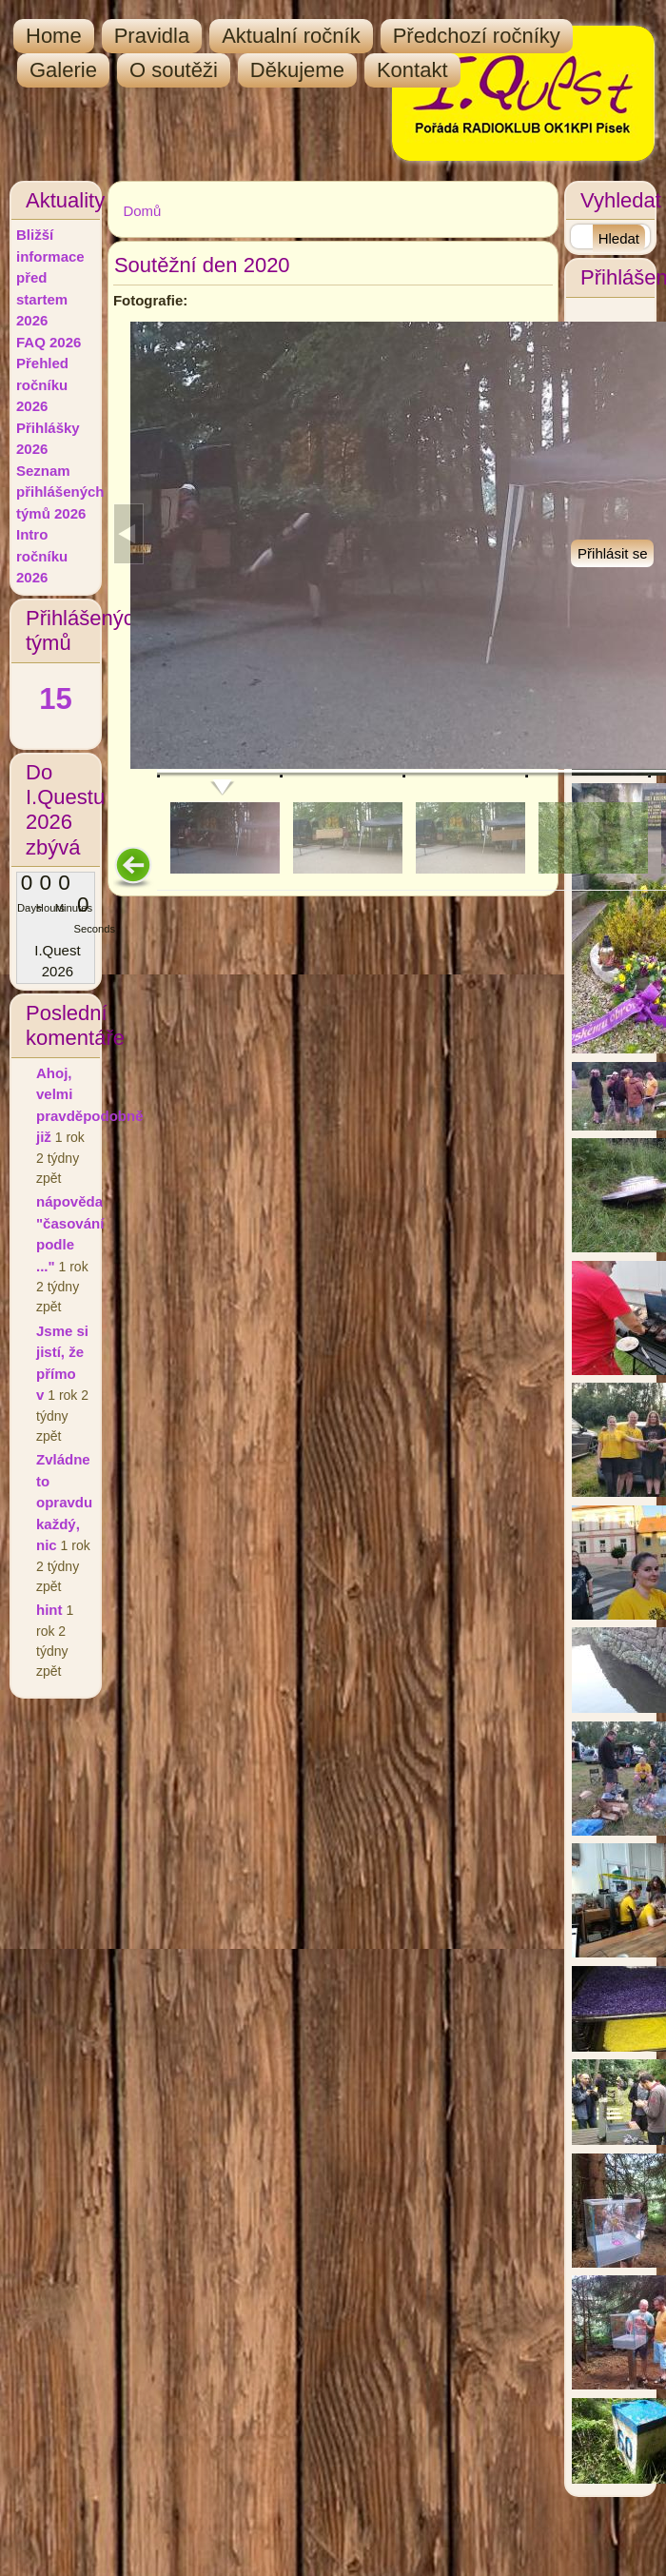 Image resolution: width=666 pixels, height=2576 pixels. I want to click on Seznam přihlášených týmů 2026, so click(60, 491).